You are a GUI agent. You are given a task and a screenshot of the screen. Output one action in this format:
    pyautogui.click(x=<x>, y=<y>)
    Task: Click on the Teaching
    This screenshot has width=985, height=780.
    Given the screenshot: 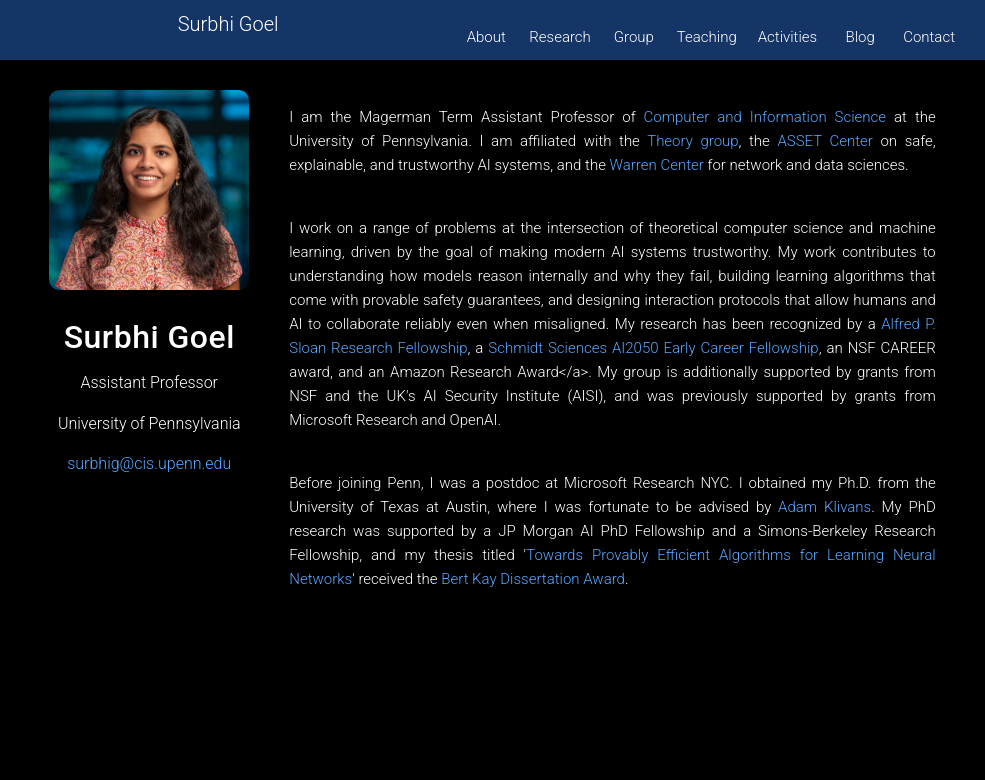 What is the action you would take?
    pyautogui.click(x=707, y=37)
    